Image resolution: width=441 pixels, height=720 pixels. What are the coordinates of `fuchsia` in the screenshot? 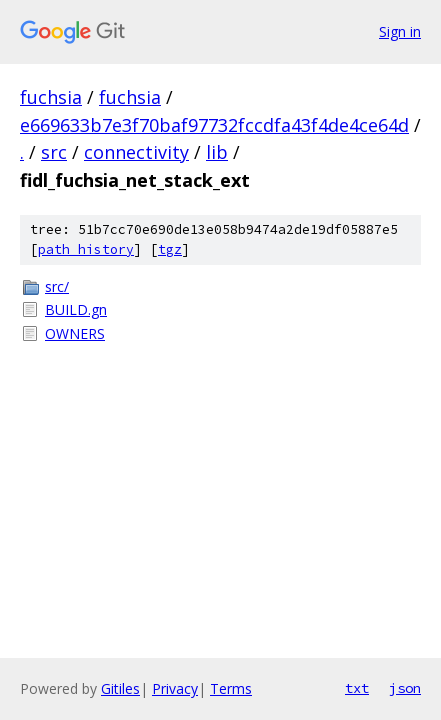 It's located at (51, 97).